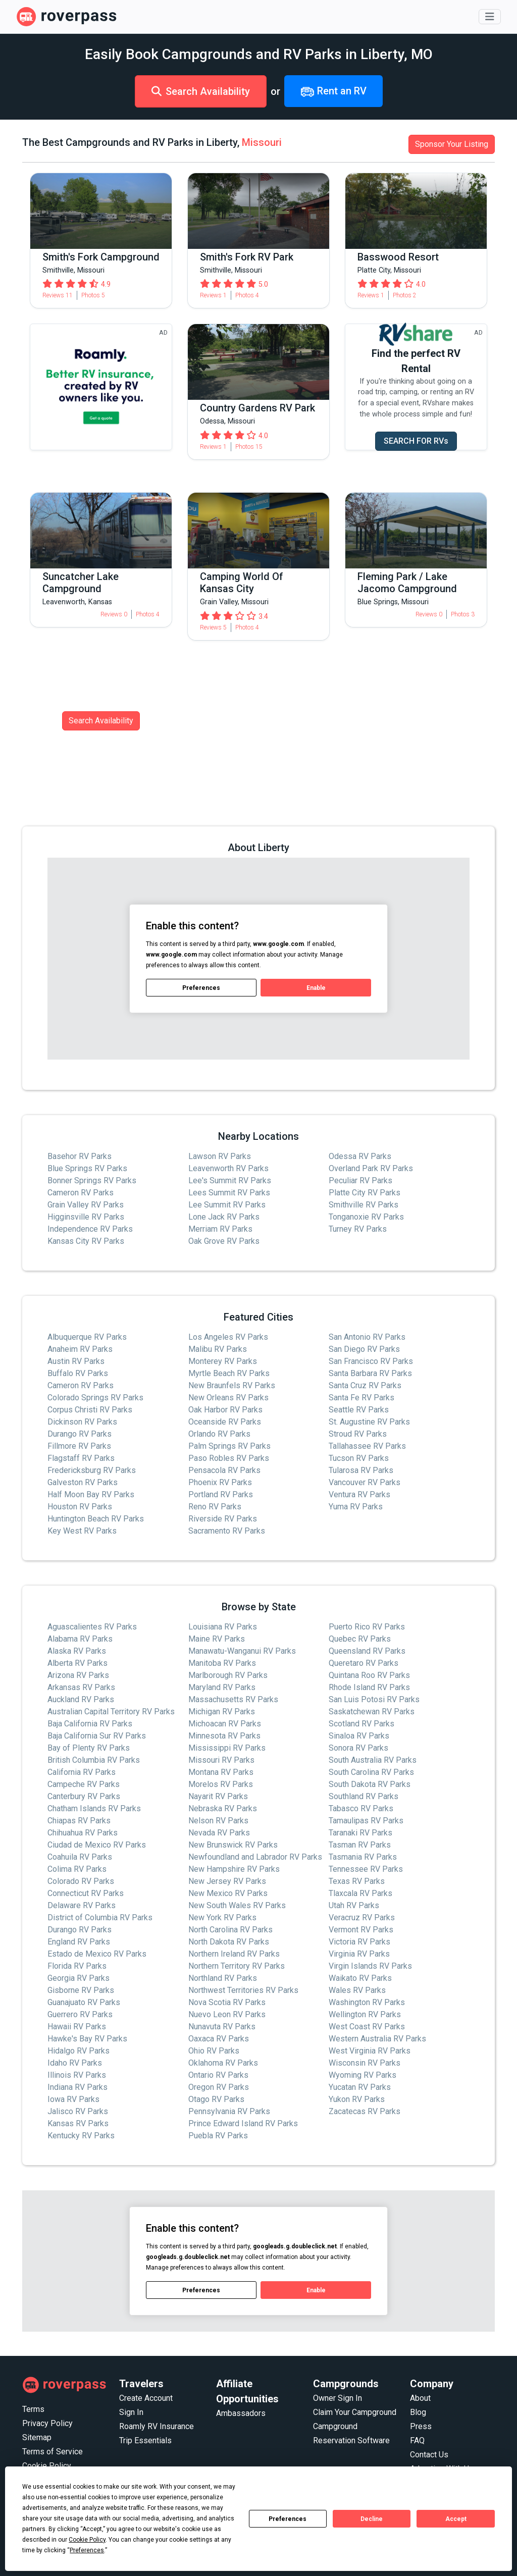 The width and height of the screenshot is (517, 2576). Describe the element at coordinates (88, 1748) in the screenshot. I see `Bay of Plenty RV Parks` at that location.